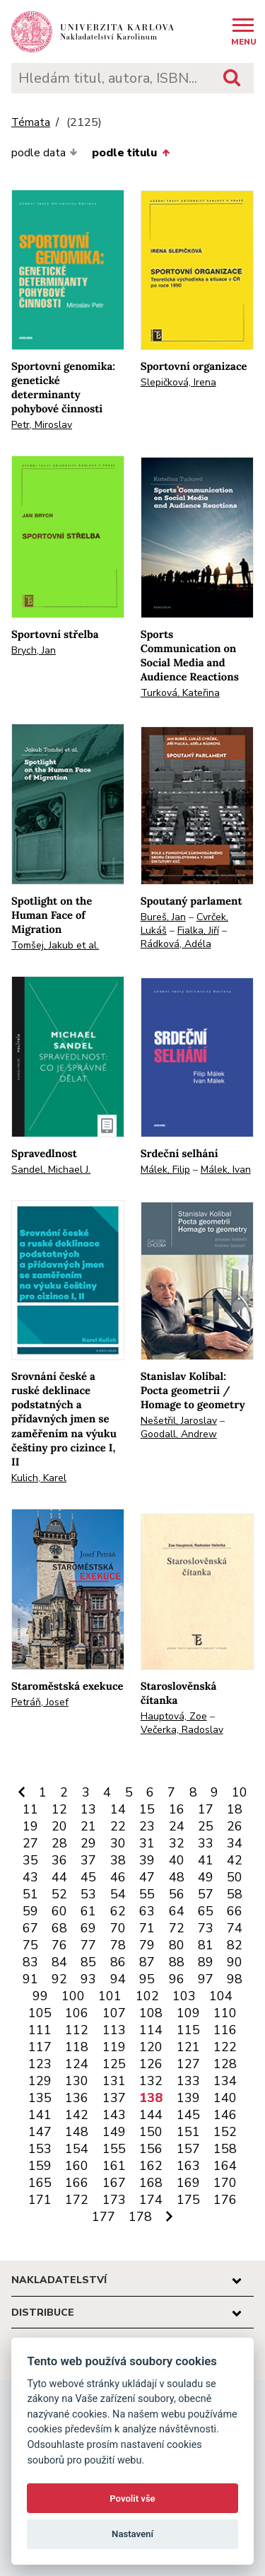 The width and height of the screenshot is (265, 2576). Describe the element at coordinates (225, 2063) in the screenshot. I see `128` at that location.